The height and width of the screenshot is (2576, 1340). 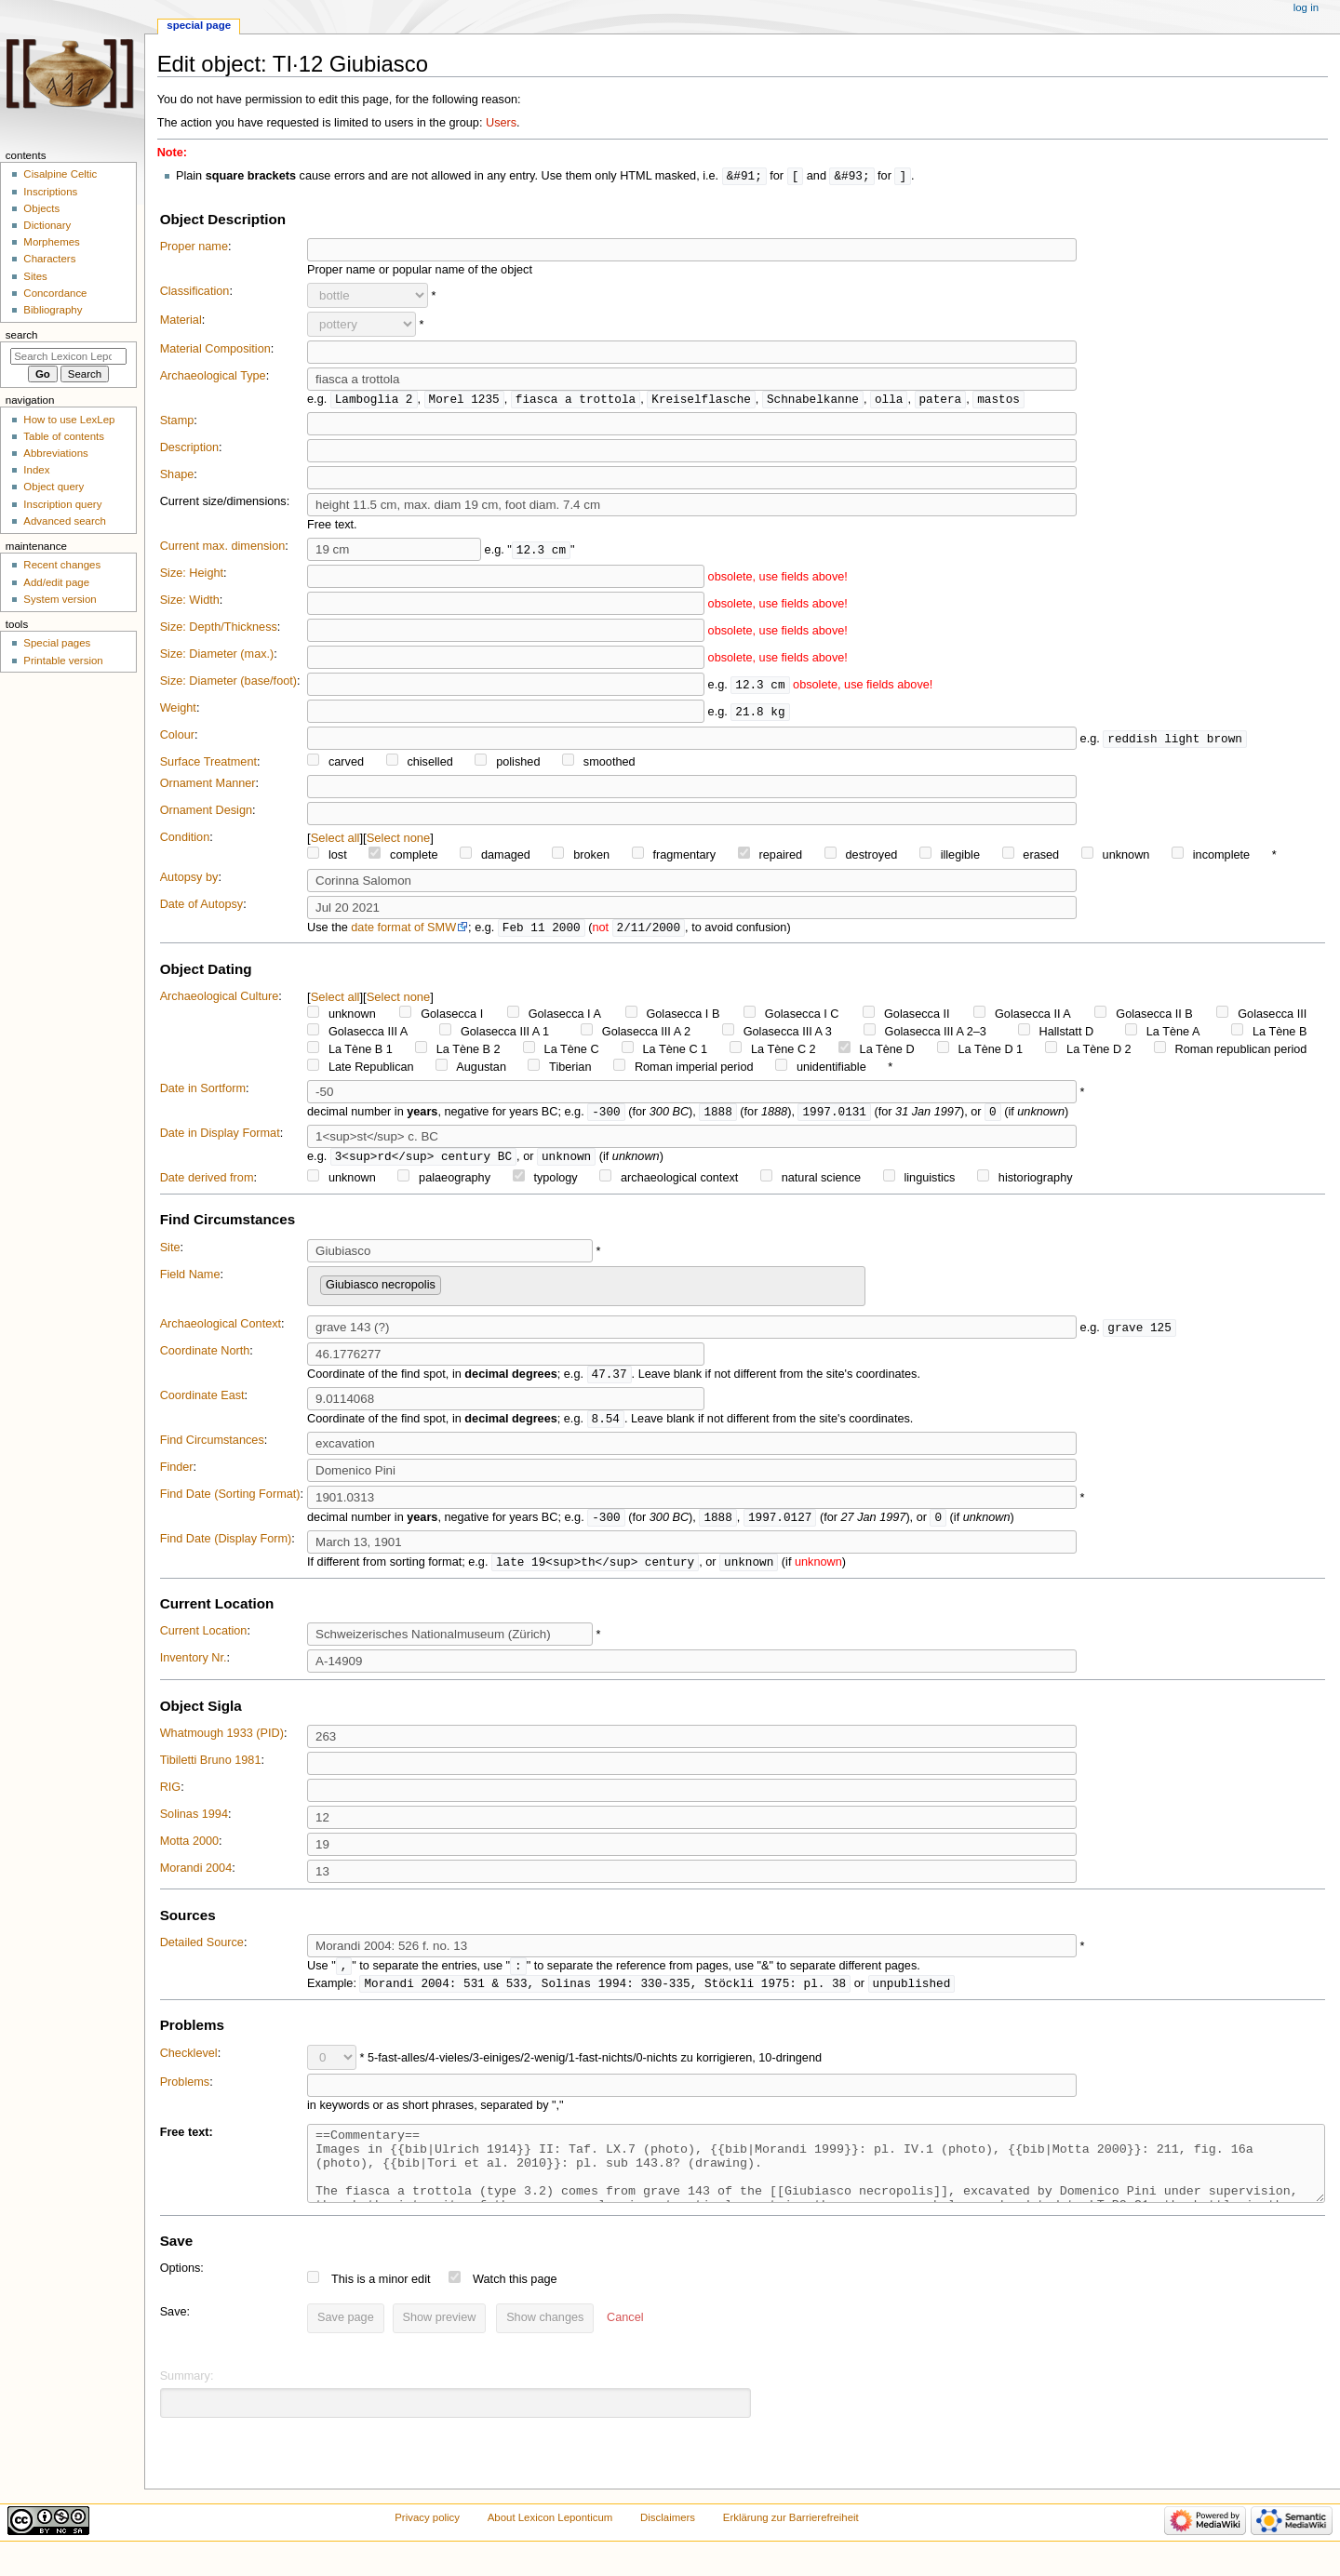 What do you see at coordinates (215, 349) in the screenshot?
I see `Material Composition` at bounding box center [215, 349].